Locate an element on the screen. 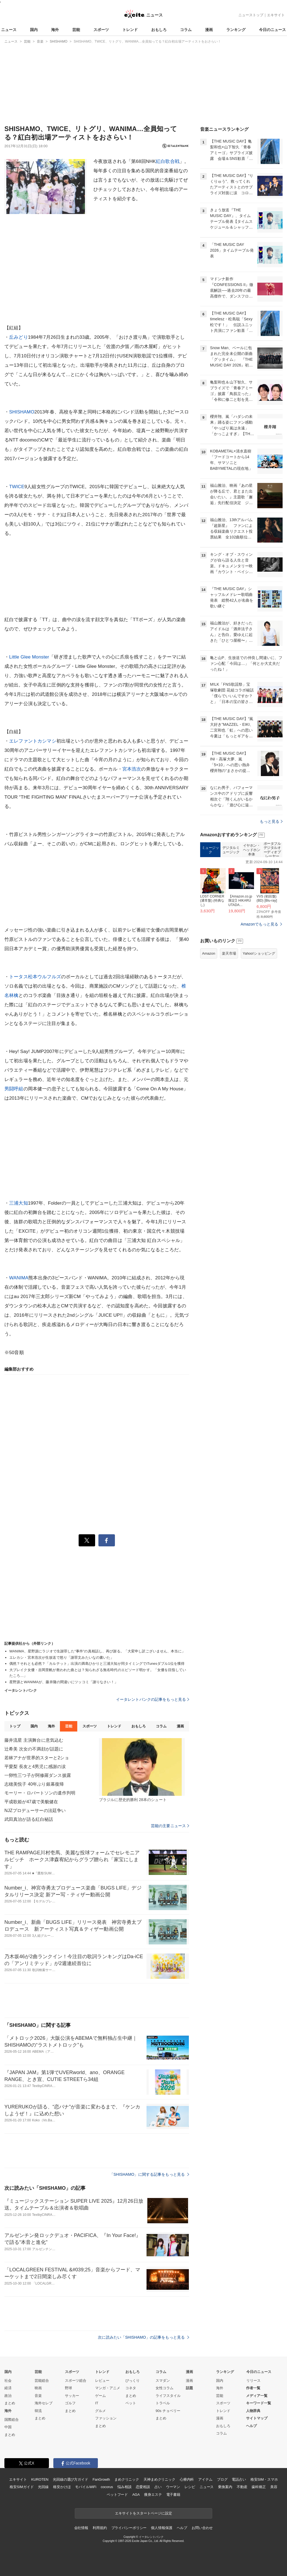 This screenshot has width=287, height=2576. AGA is located at coordinates (136, 2494).